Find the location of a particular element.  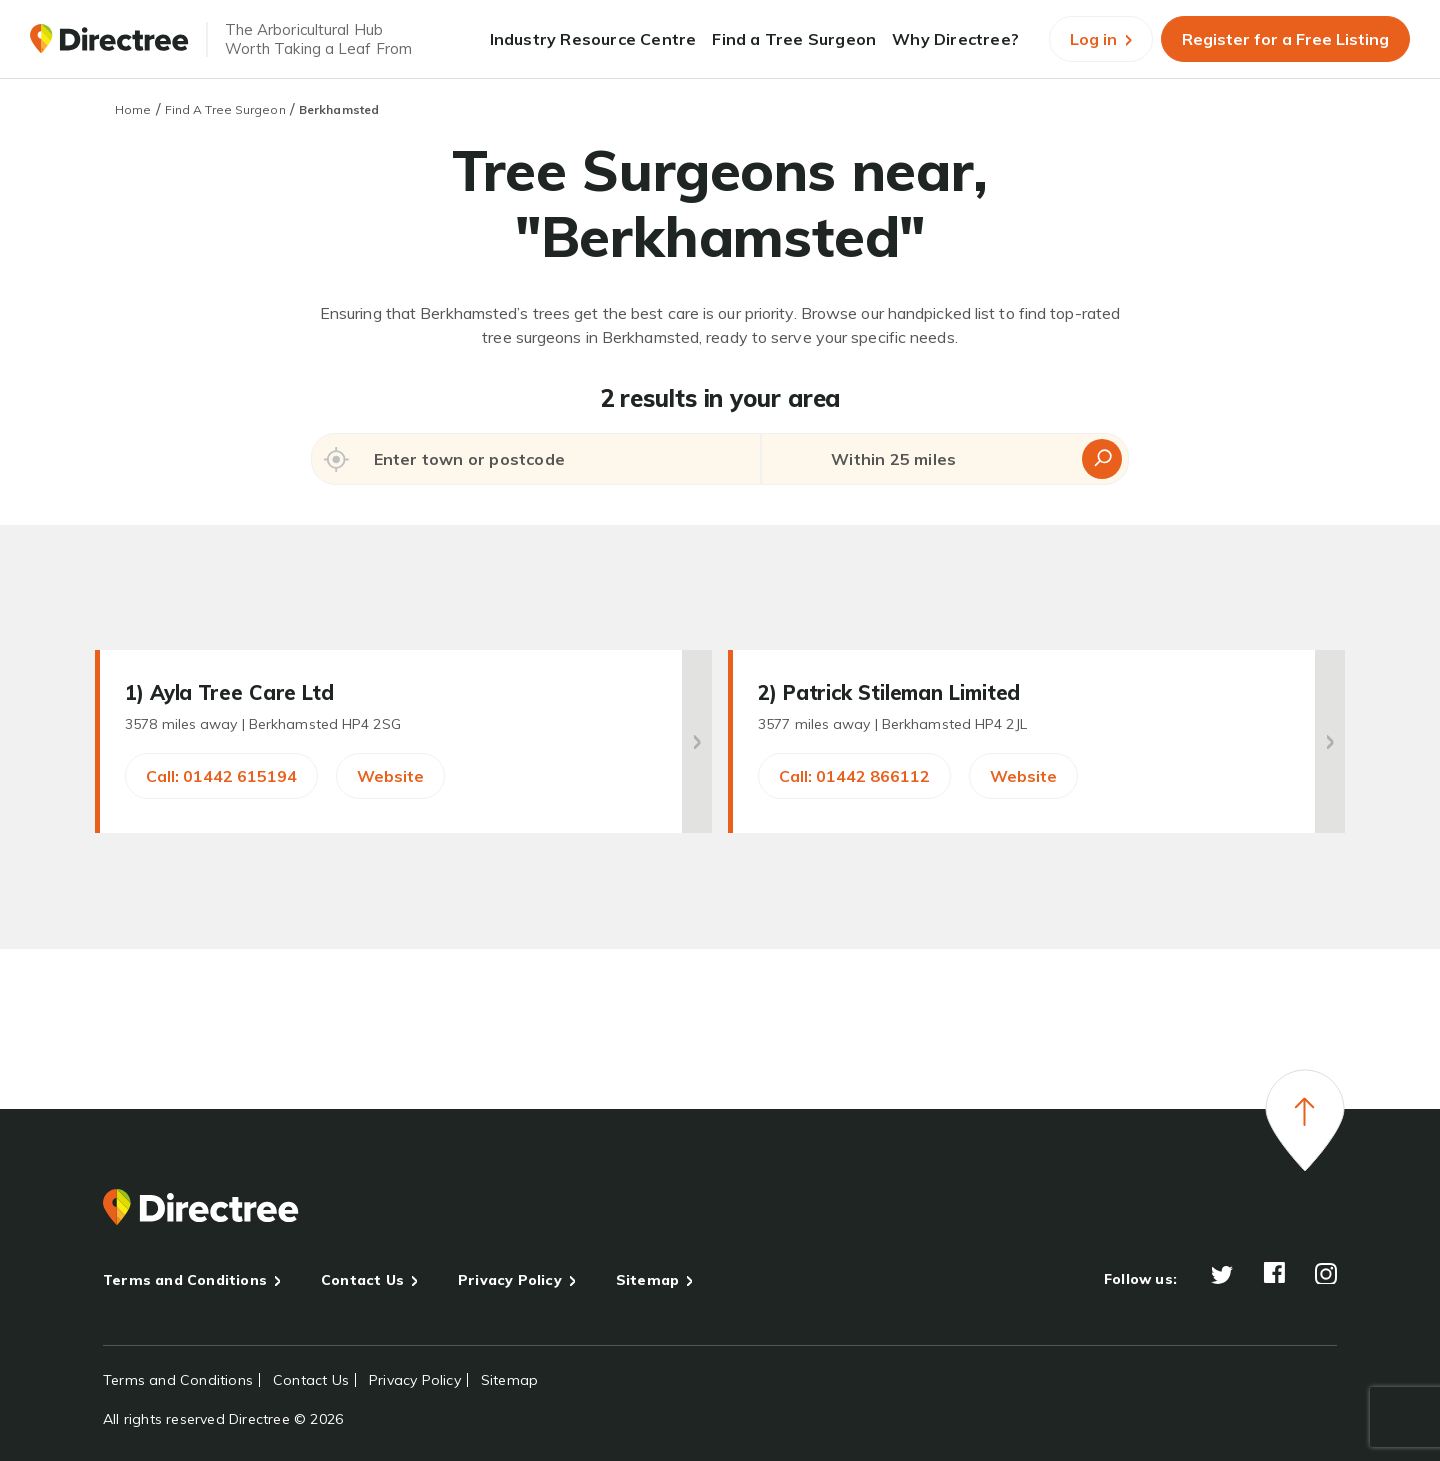

Home is located at coordinates (133, 109).